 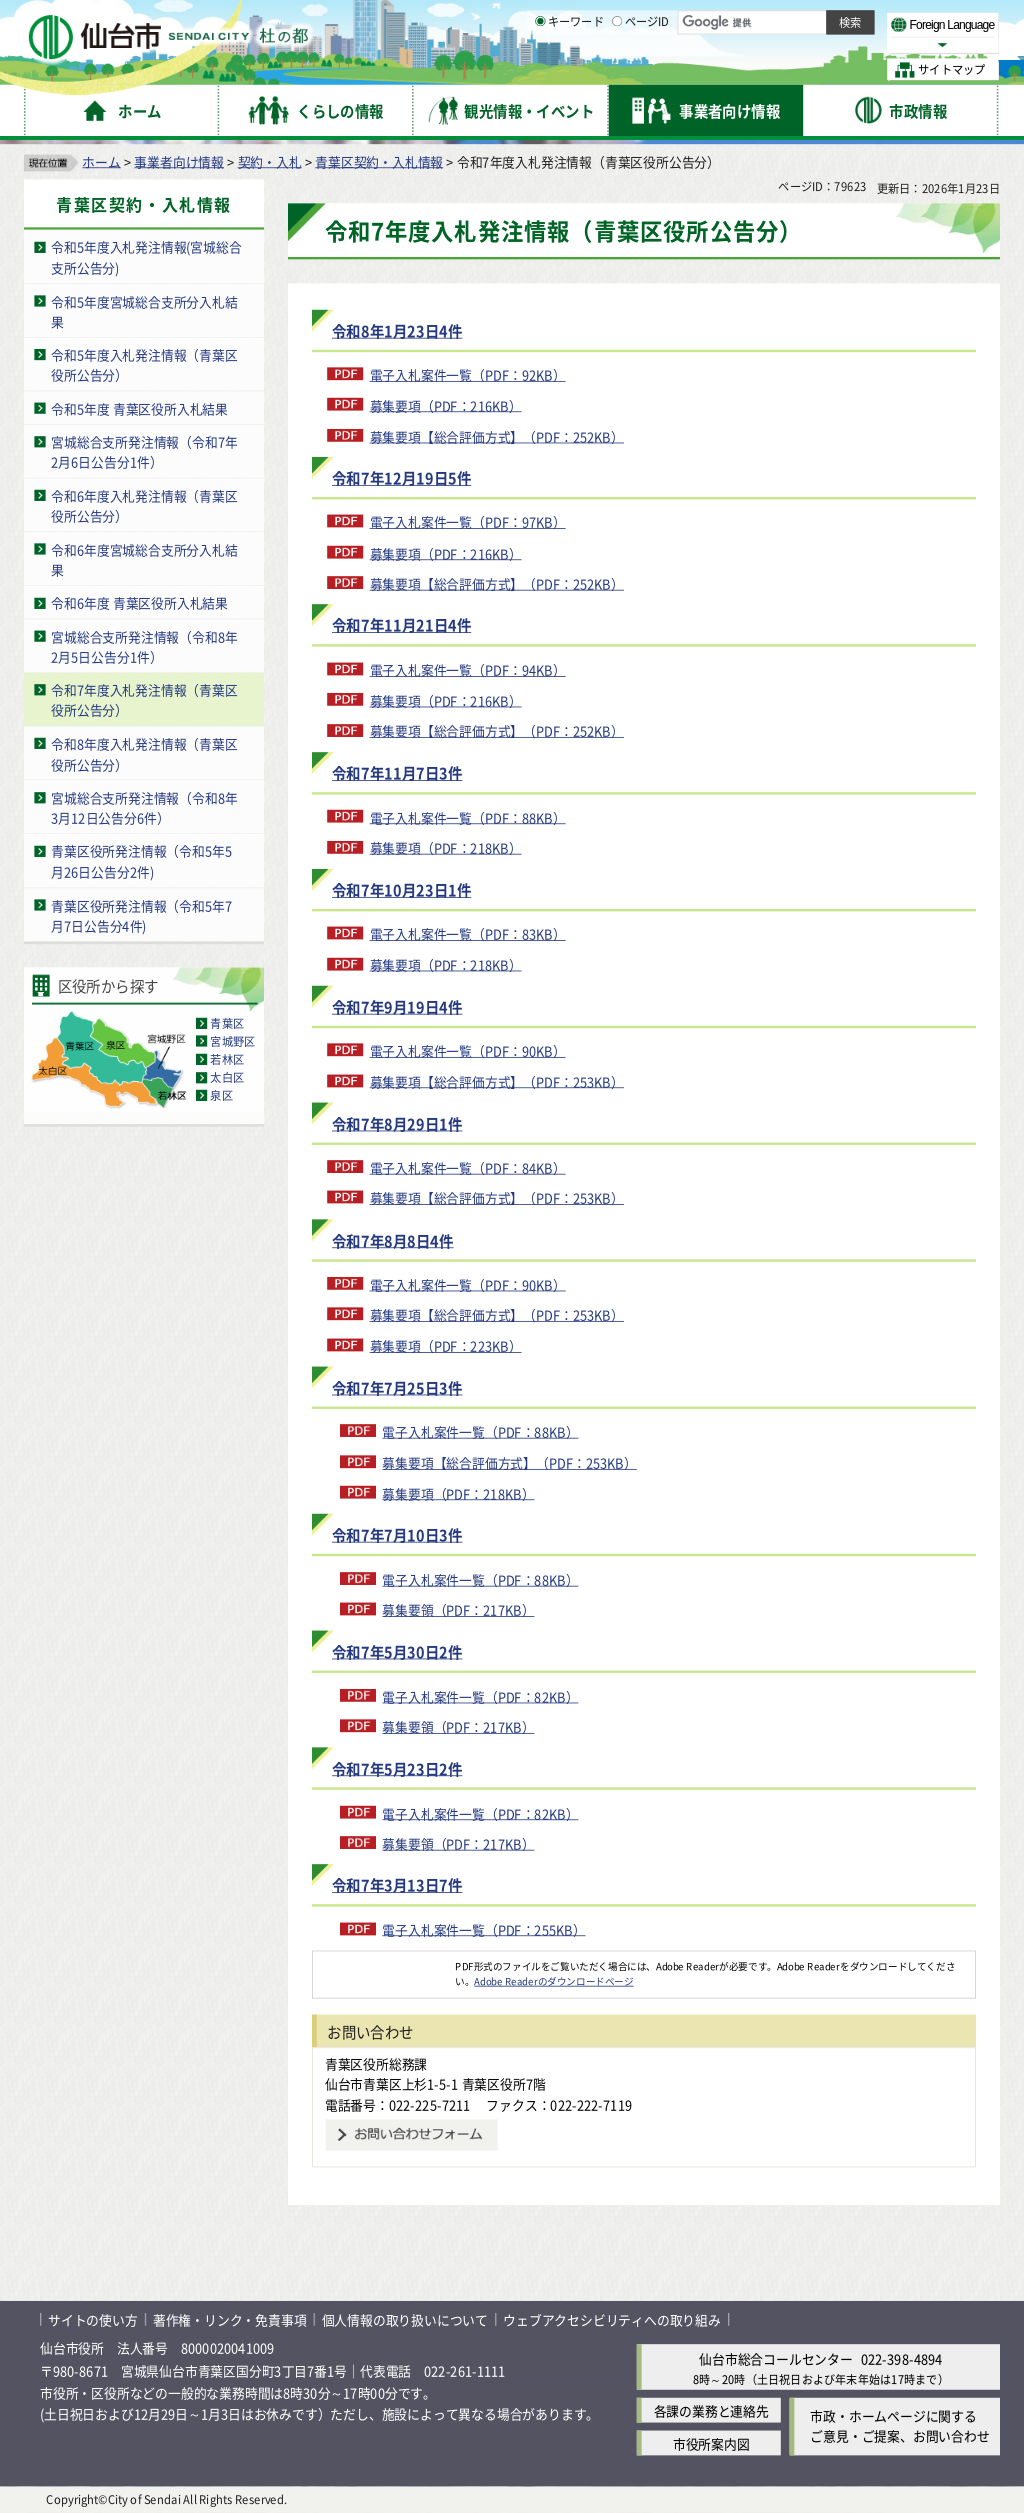 What do you see at coordinates (384, 1965) in the screenshot?
I see `[Adobe Readerのダウンロードページへ（外部サイトへリンク）]` at bounding box center [384, 1965].